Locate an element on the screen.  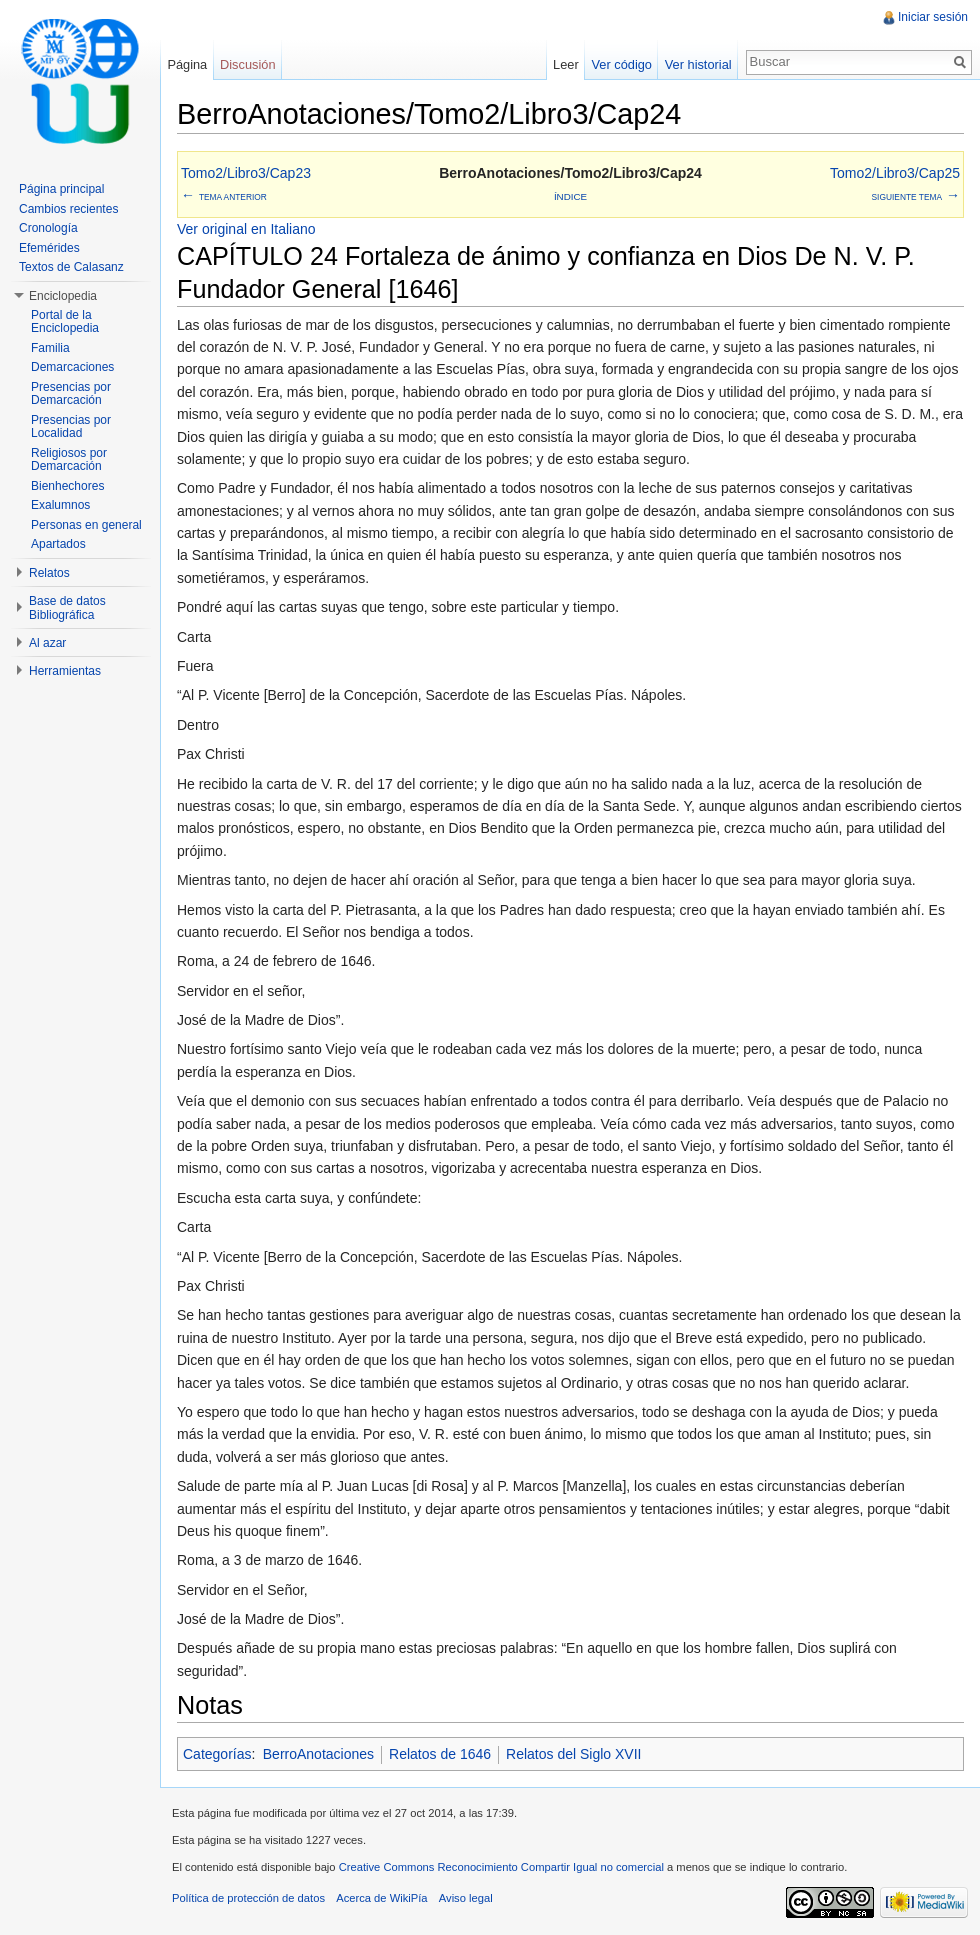
Iniciar sesión is located at coordinates (933, 17).